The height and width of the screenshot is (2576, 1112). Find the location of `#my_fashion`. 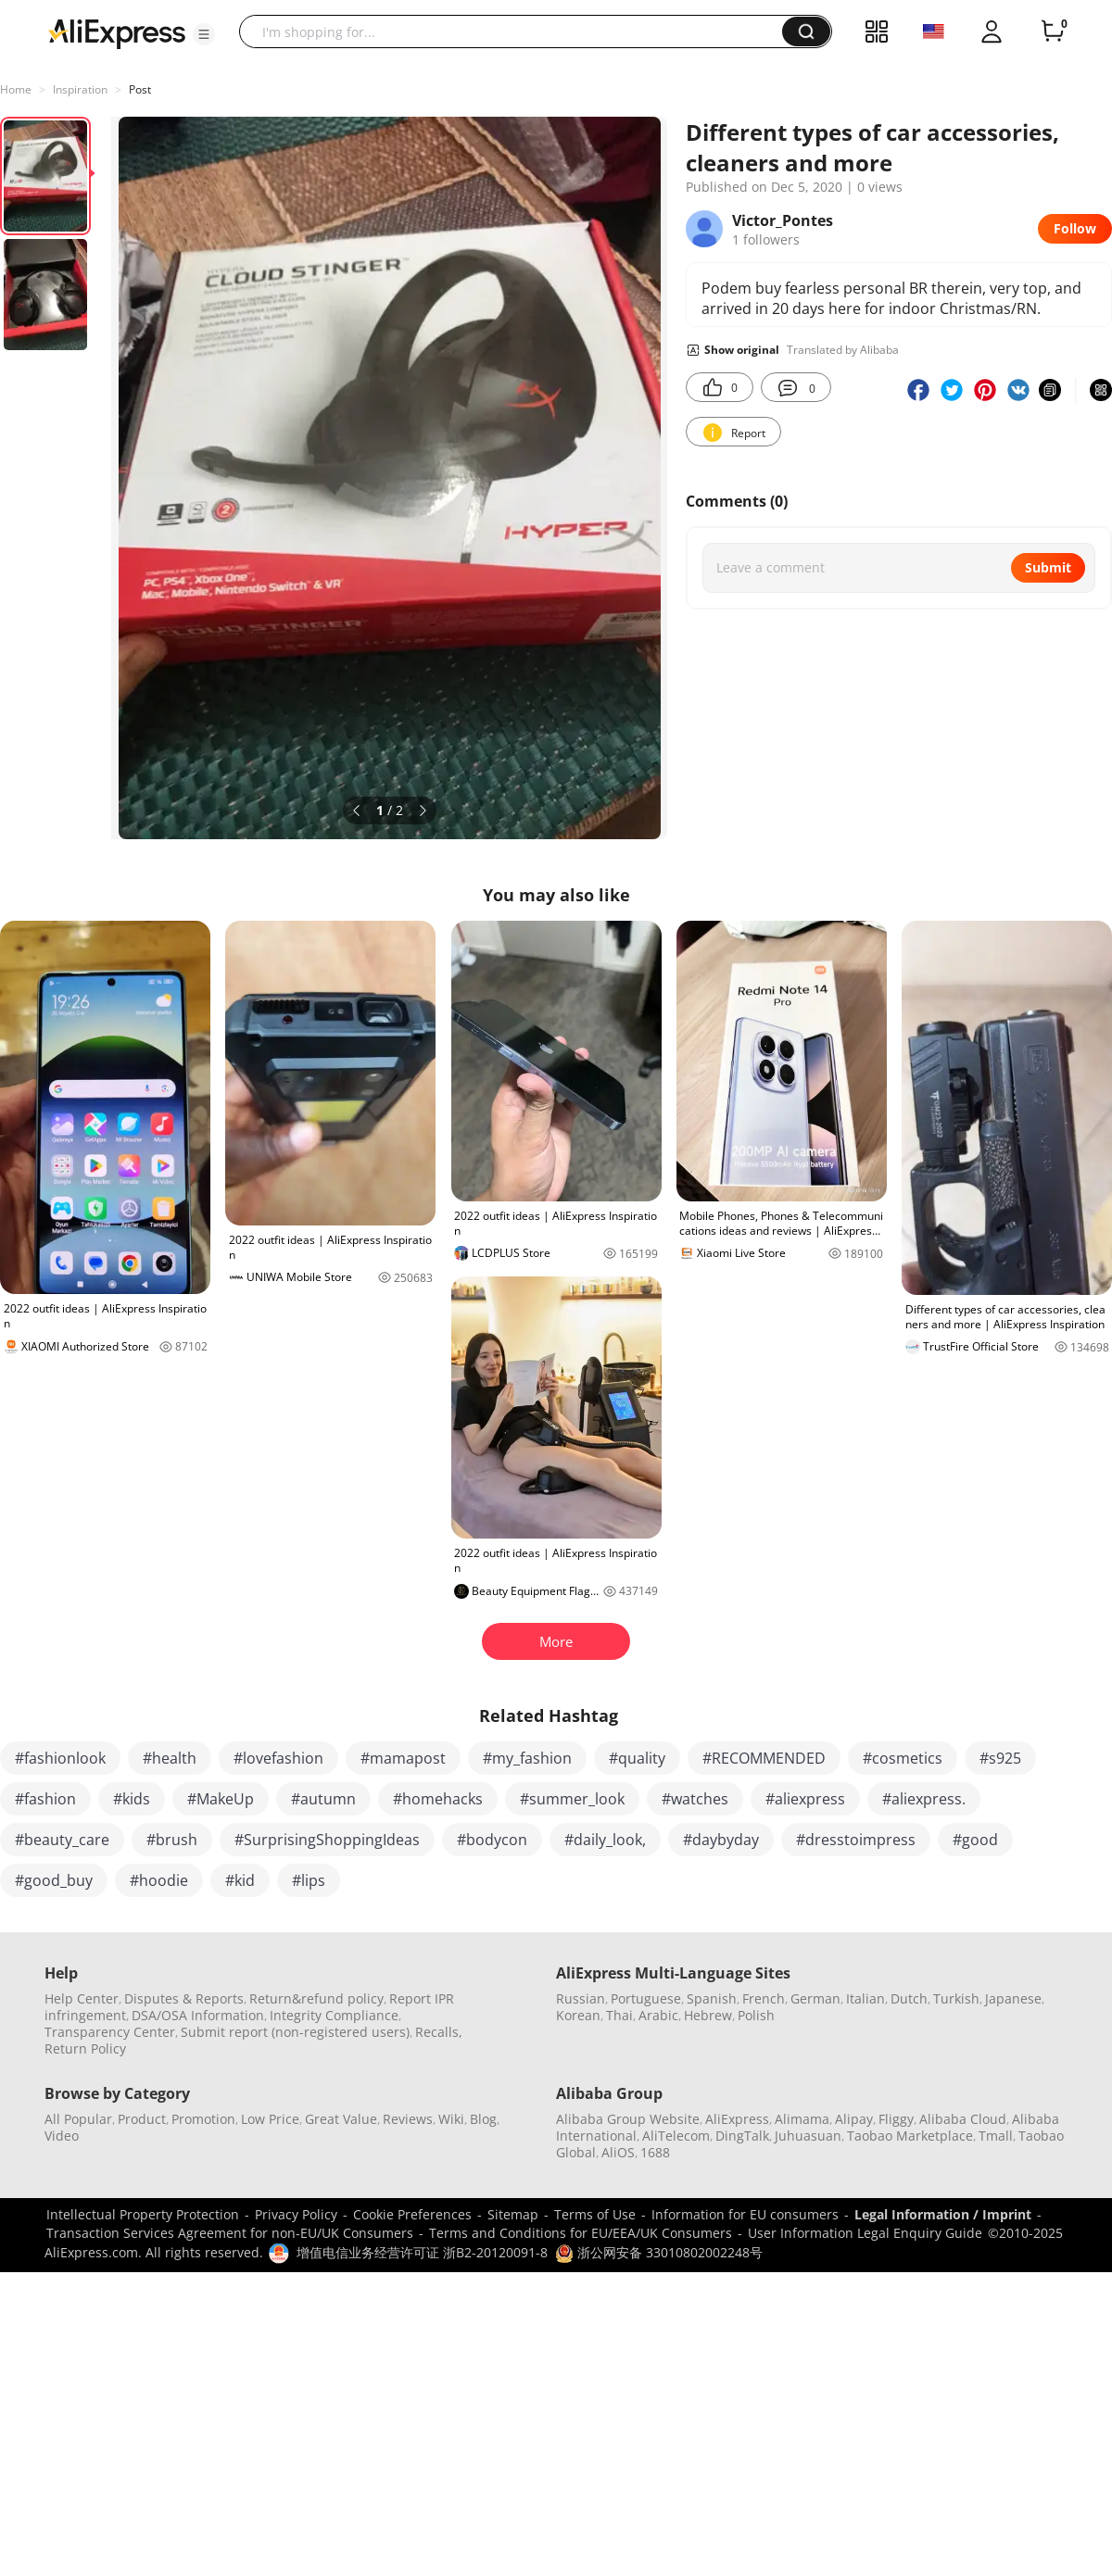

#my_fashion is located at coordinates (527, 1758).